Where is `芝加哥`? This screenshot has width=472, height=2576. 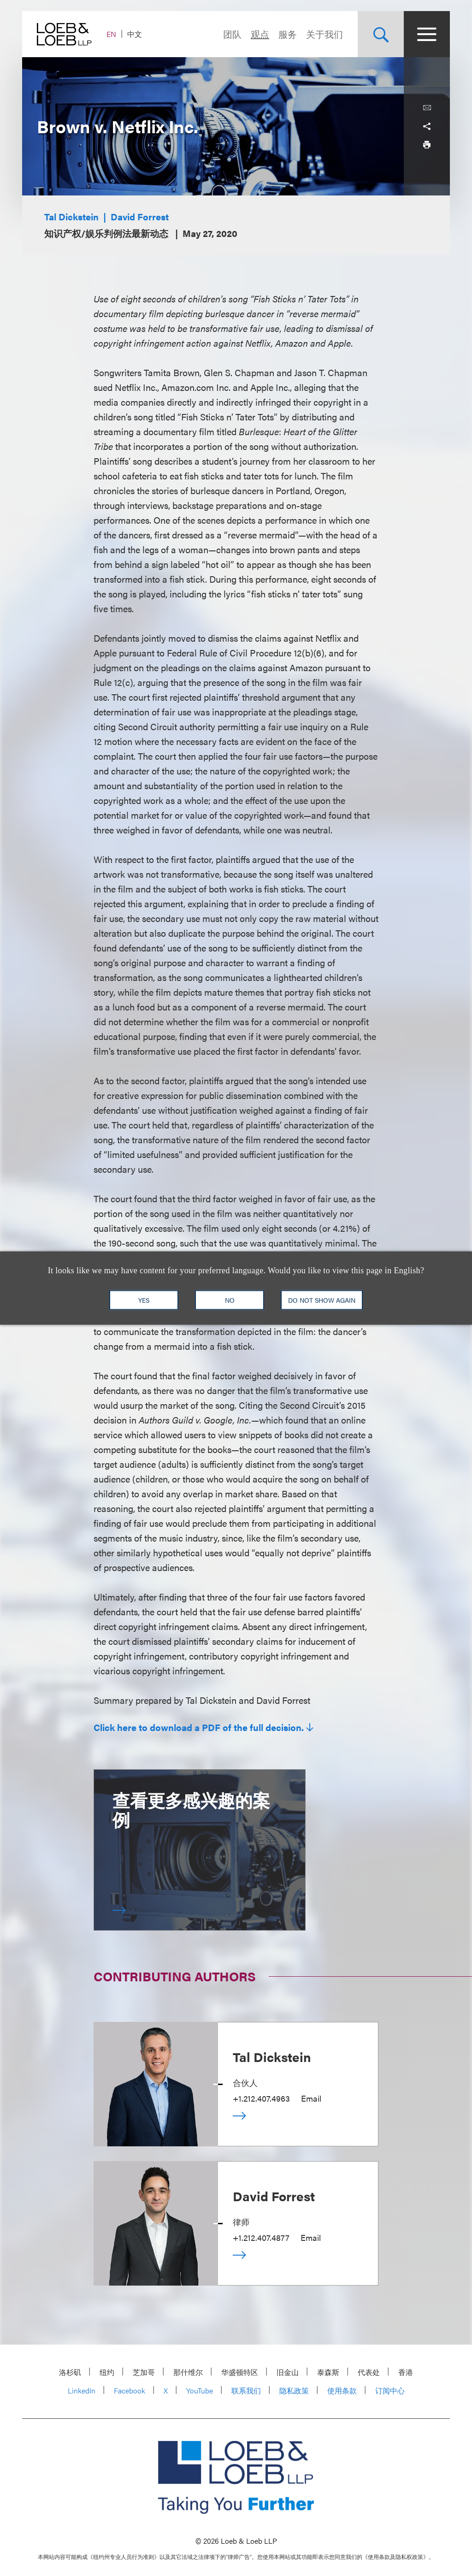
芝加哥 is located at coordinates (144, 2372).